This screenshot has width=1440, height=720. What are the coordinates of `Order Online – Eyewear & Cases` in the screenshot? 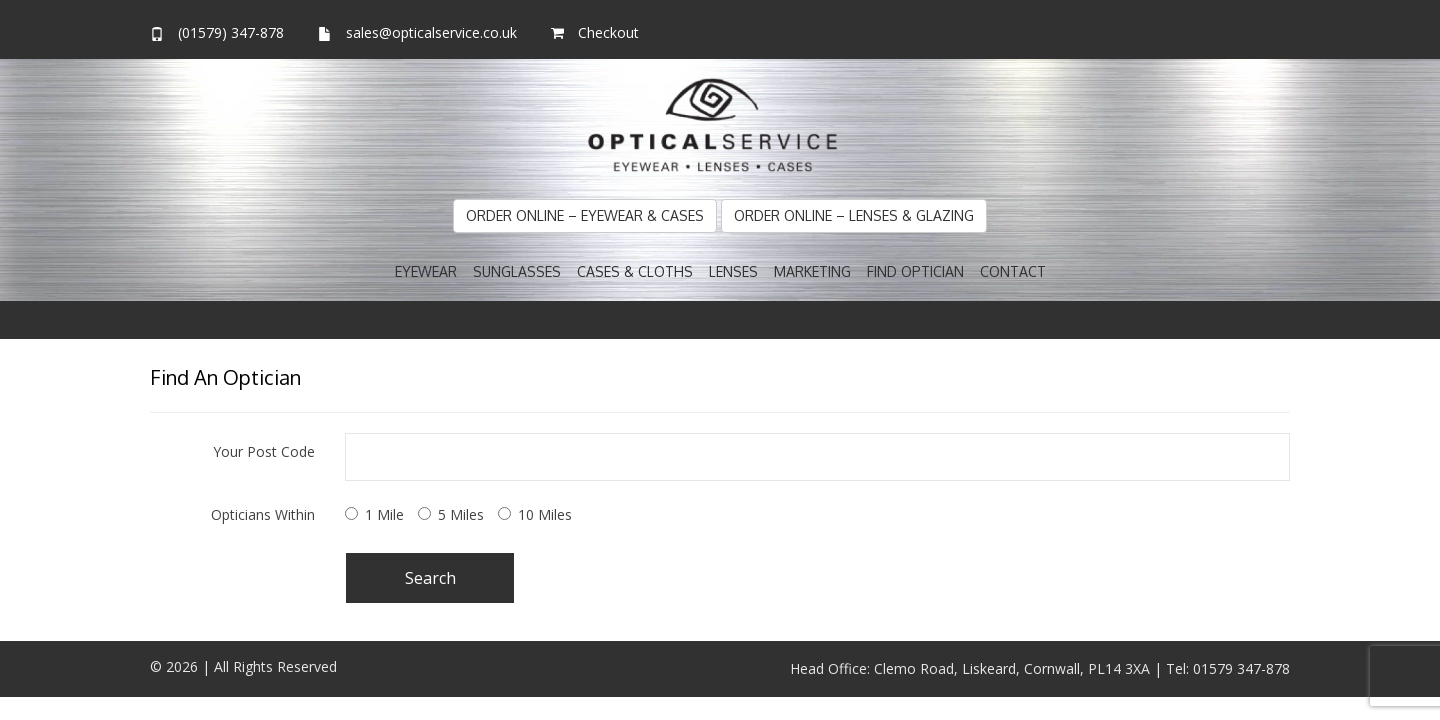 It's located at (585, 215).